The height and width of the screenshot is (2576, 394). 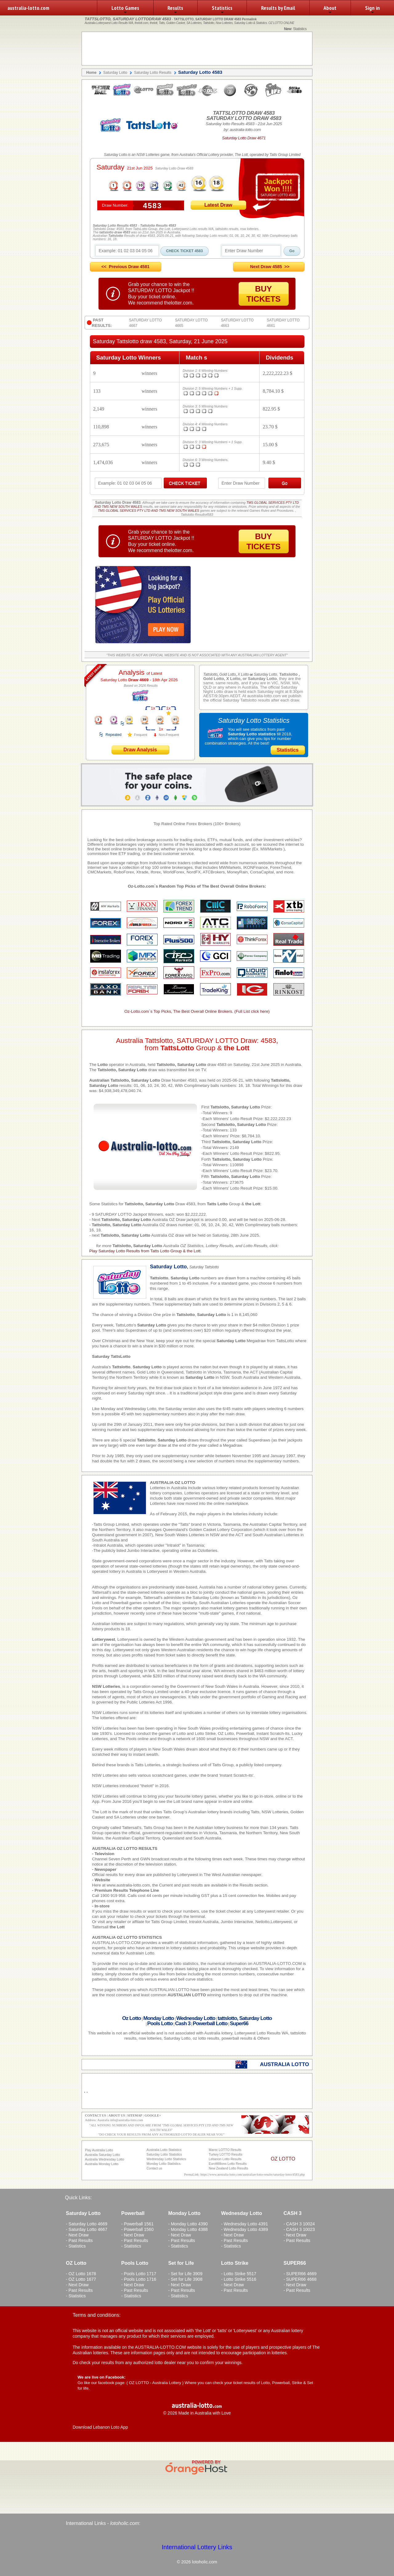 I want to click on International Lottery Links, so click(x=197, y=2547).